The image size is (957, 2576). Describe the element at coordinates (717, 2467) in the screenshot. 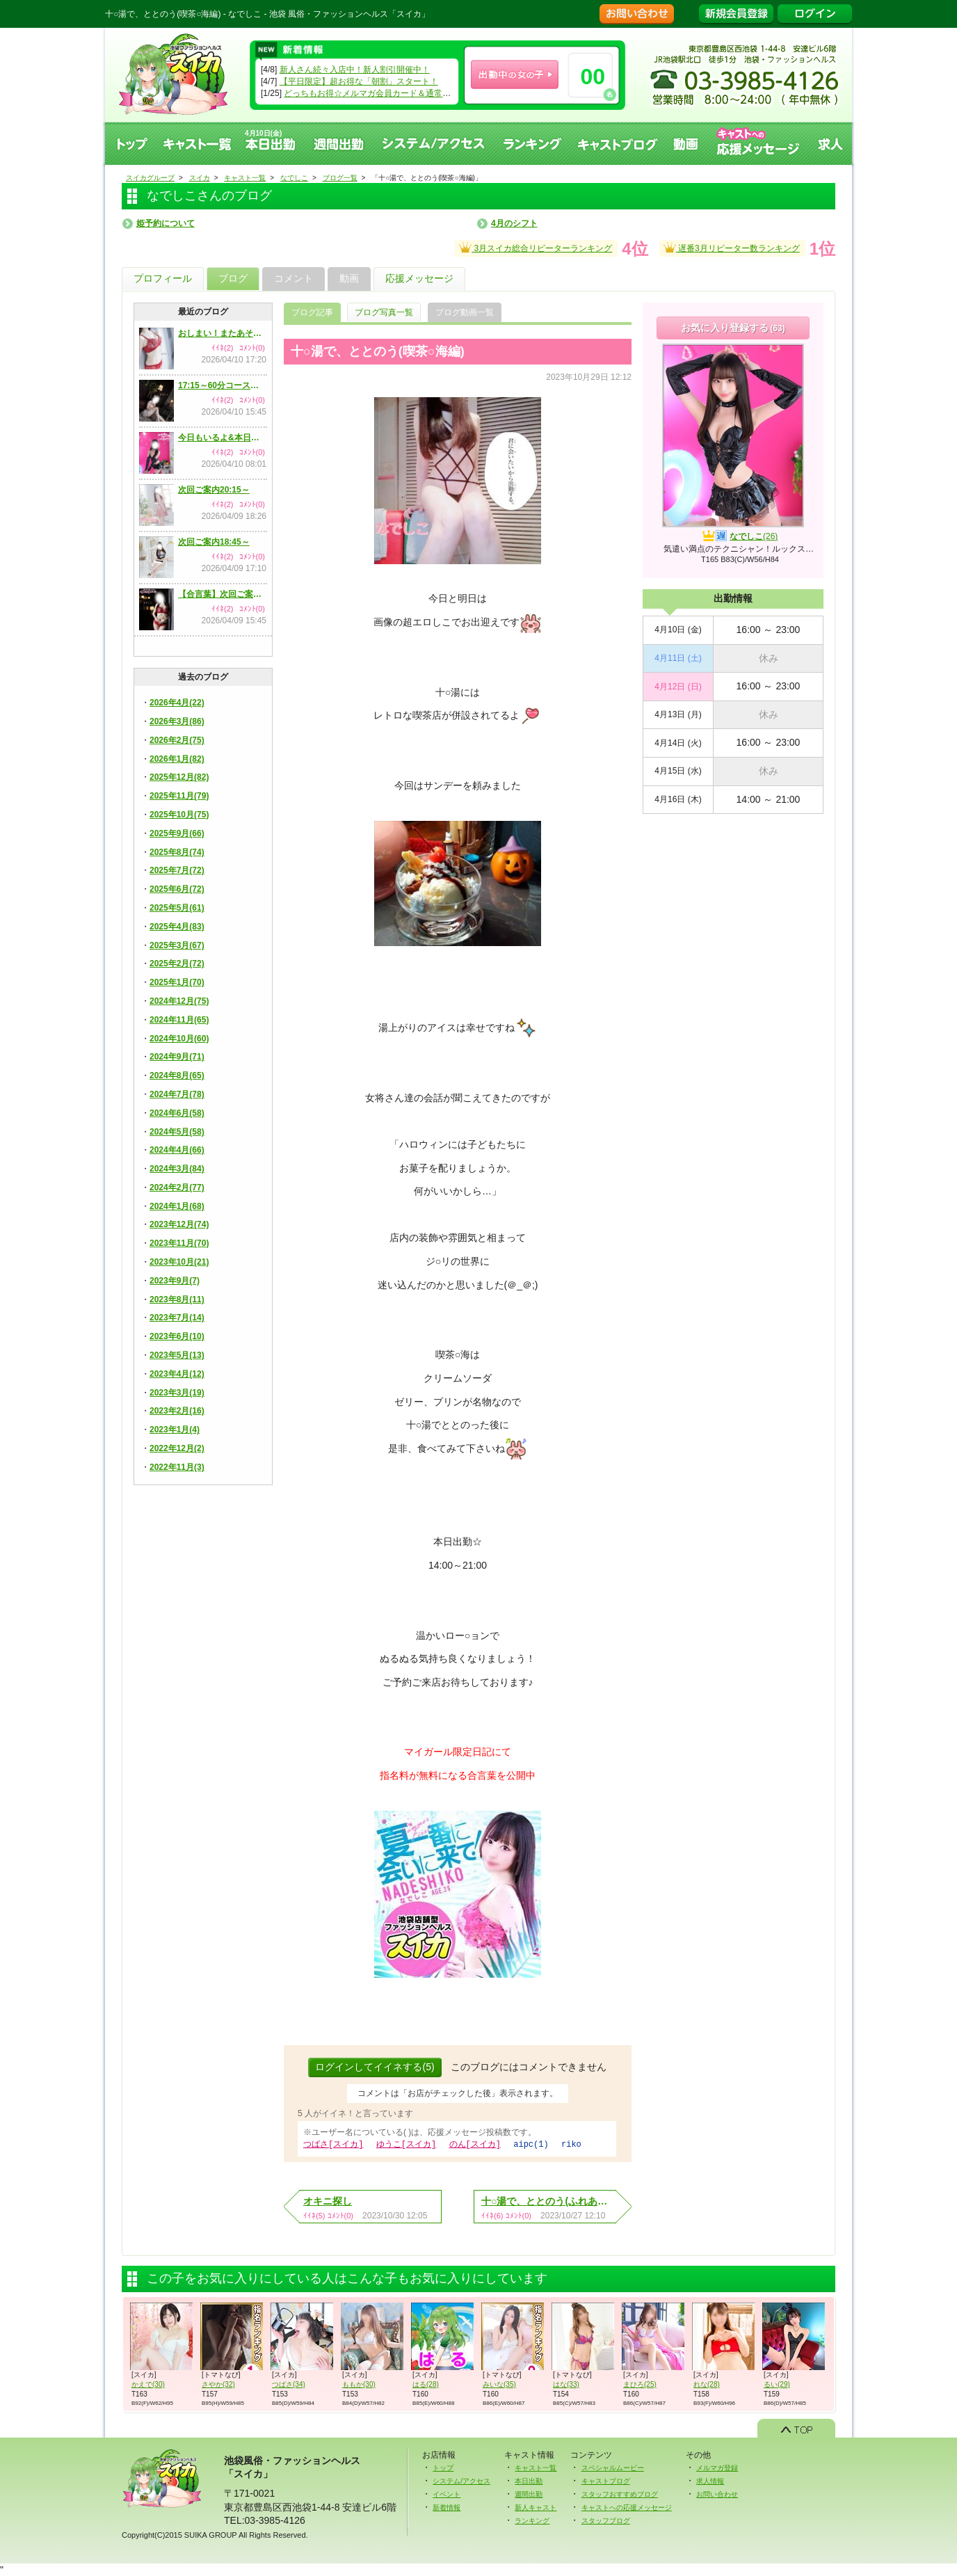

I see `メルマガ登録` at that location.